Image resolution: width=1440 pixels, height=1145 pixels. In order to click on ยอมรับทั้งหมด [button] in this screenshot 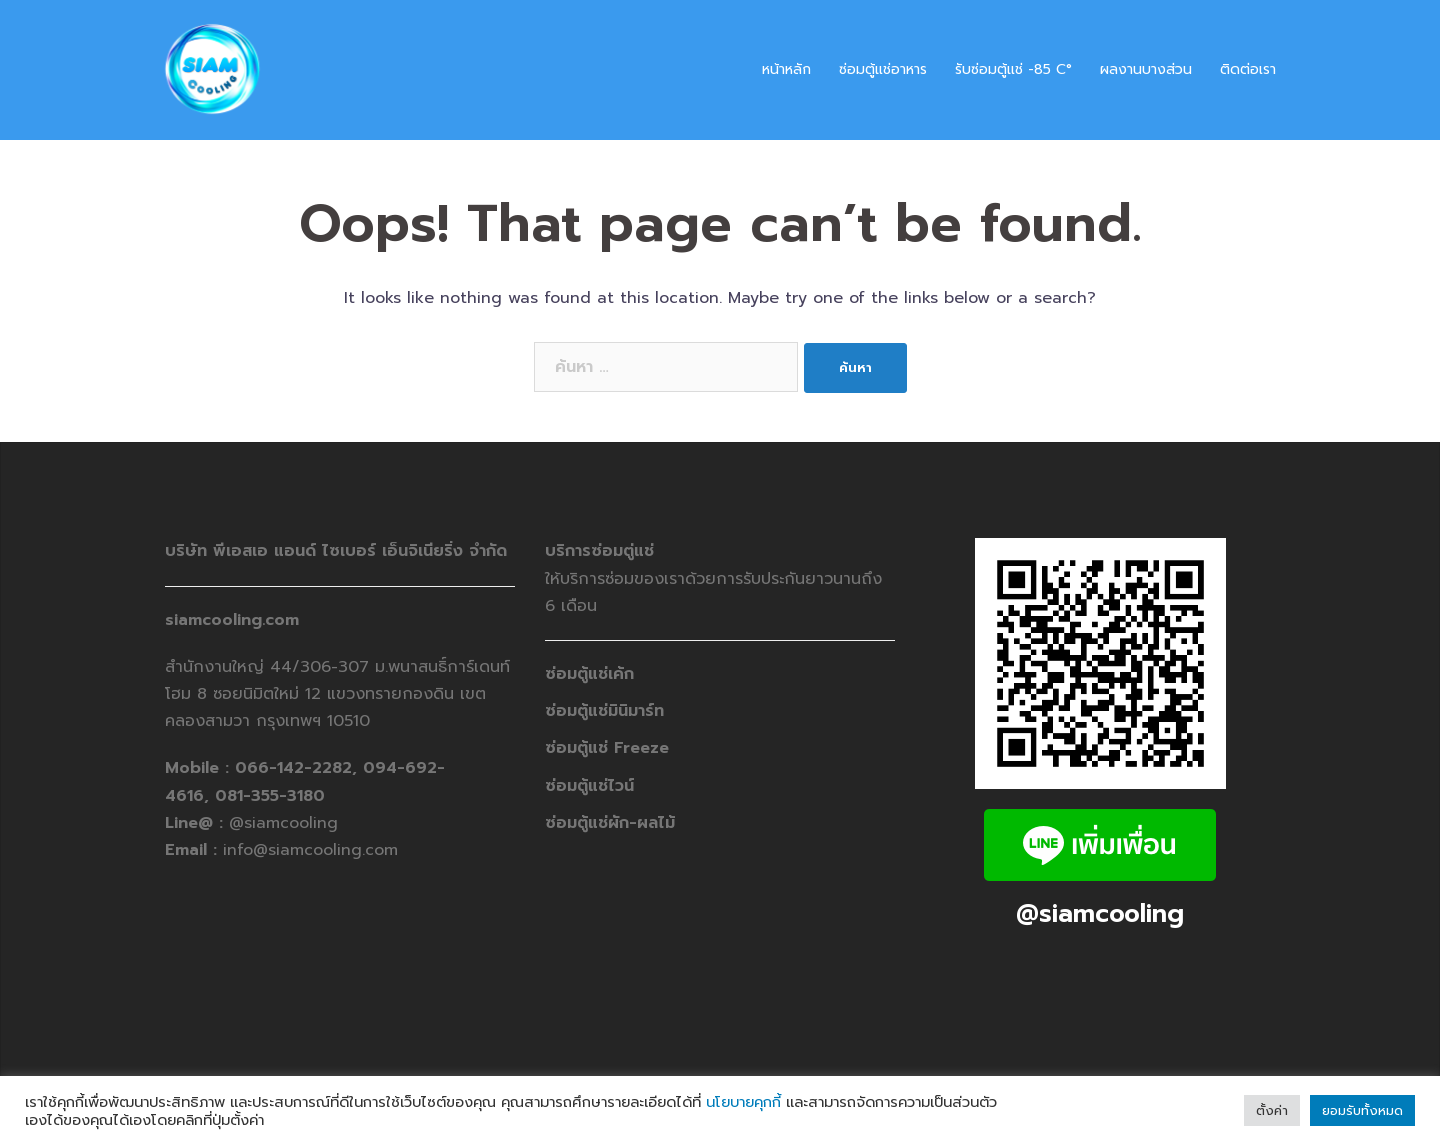, I will do `click(1362, 1110)`.